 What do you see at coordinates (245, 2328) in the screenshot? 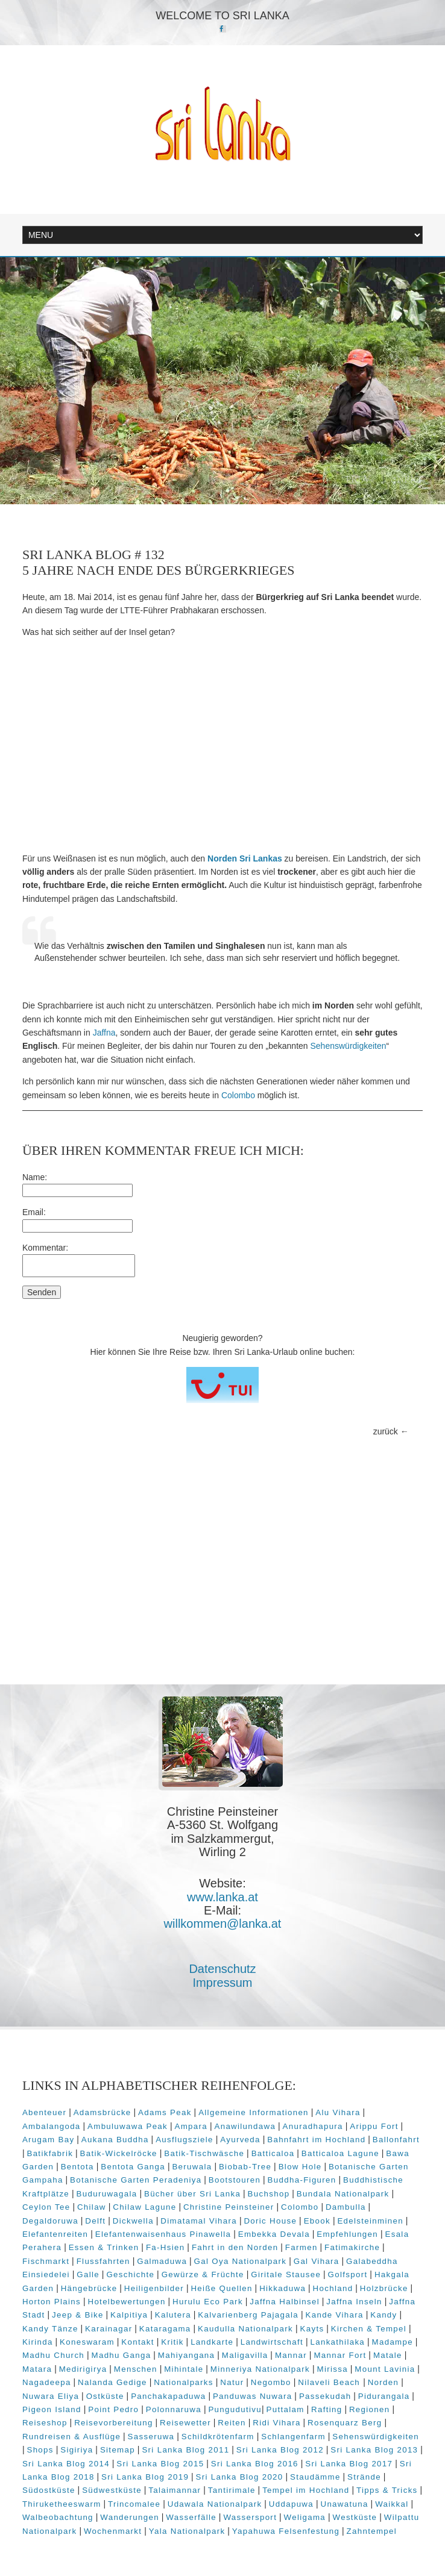
I see `Kaudulla Nationalpark` at bounding box center [245, 2328].